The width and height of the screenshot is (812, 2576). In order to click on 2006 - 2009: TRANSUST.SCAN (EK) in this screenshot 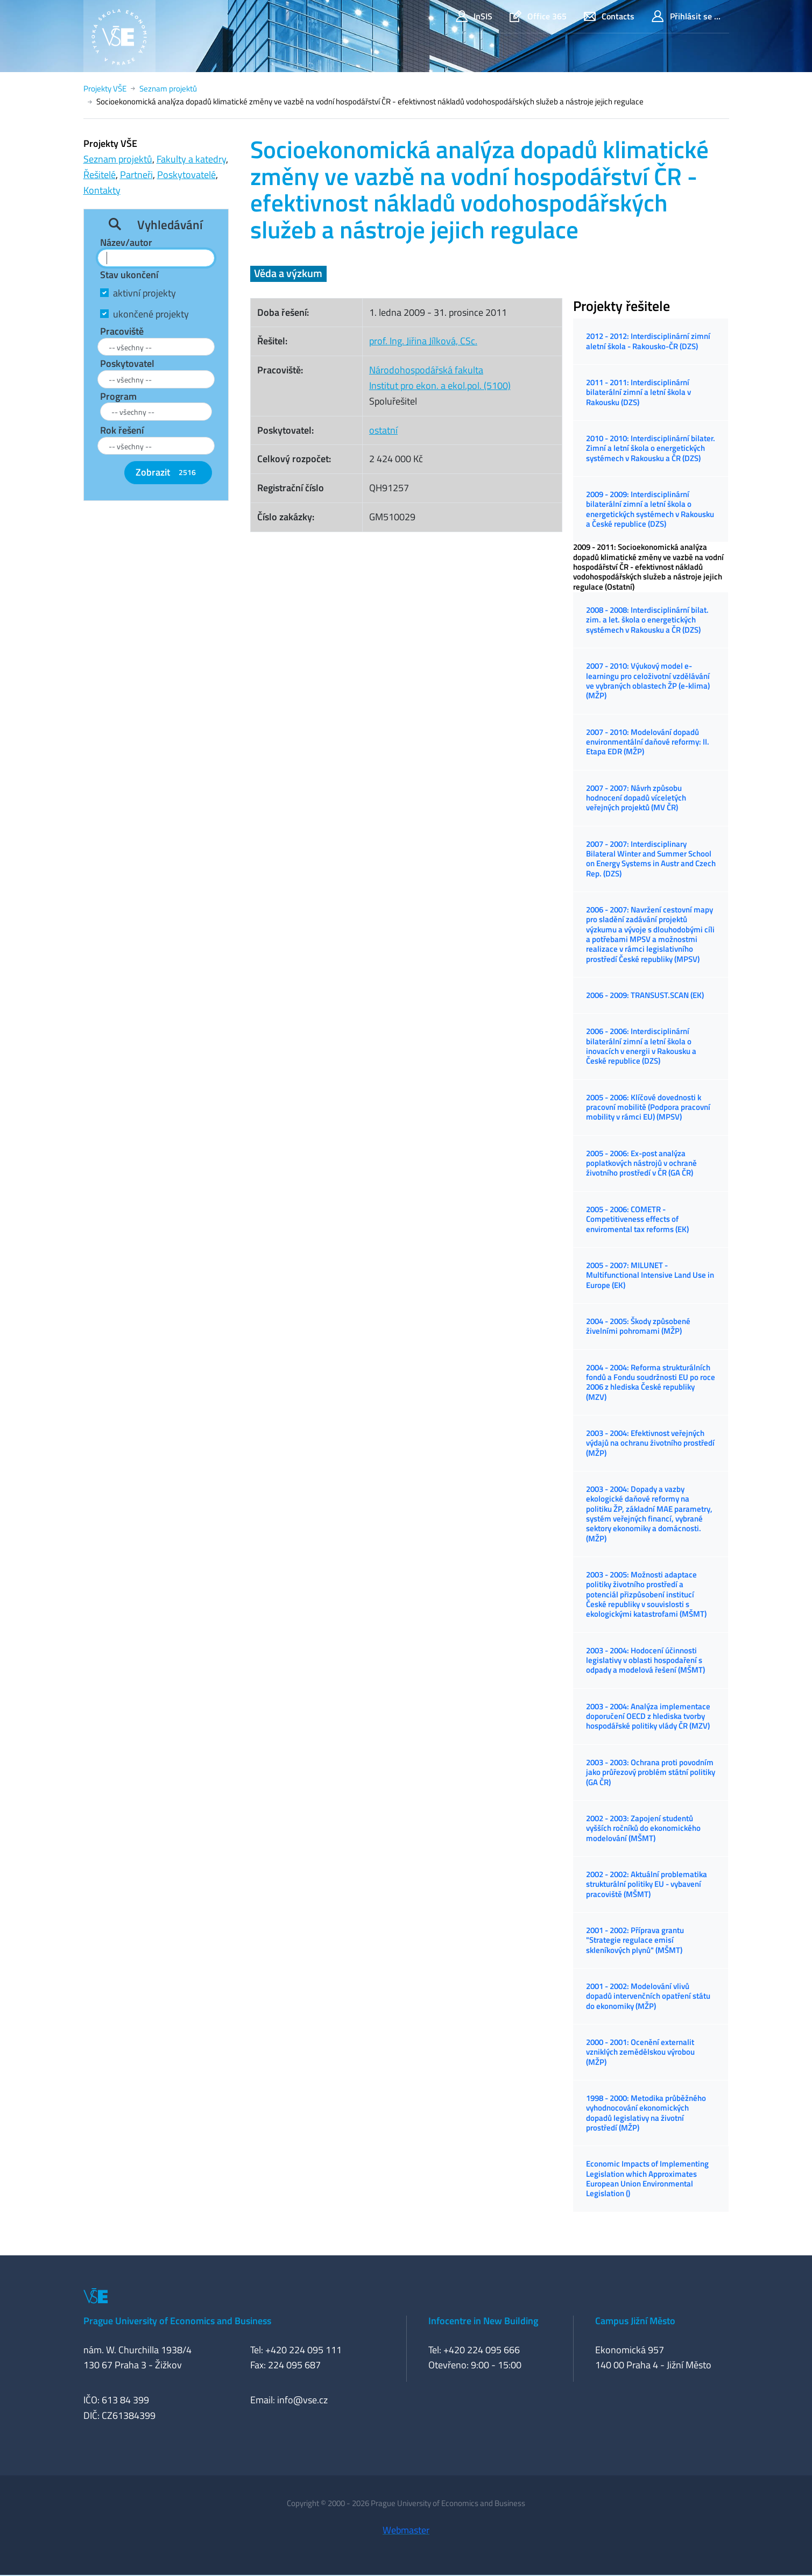, I will do `click(645, 995)`.